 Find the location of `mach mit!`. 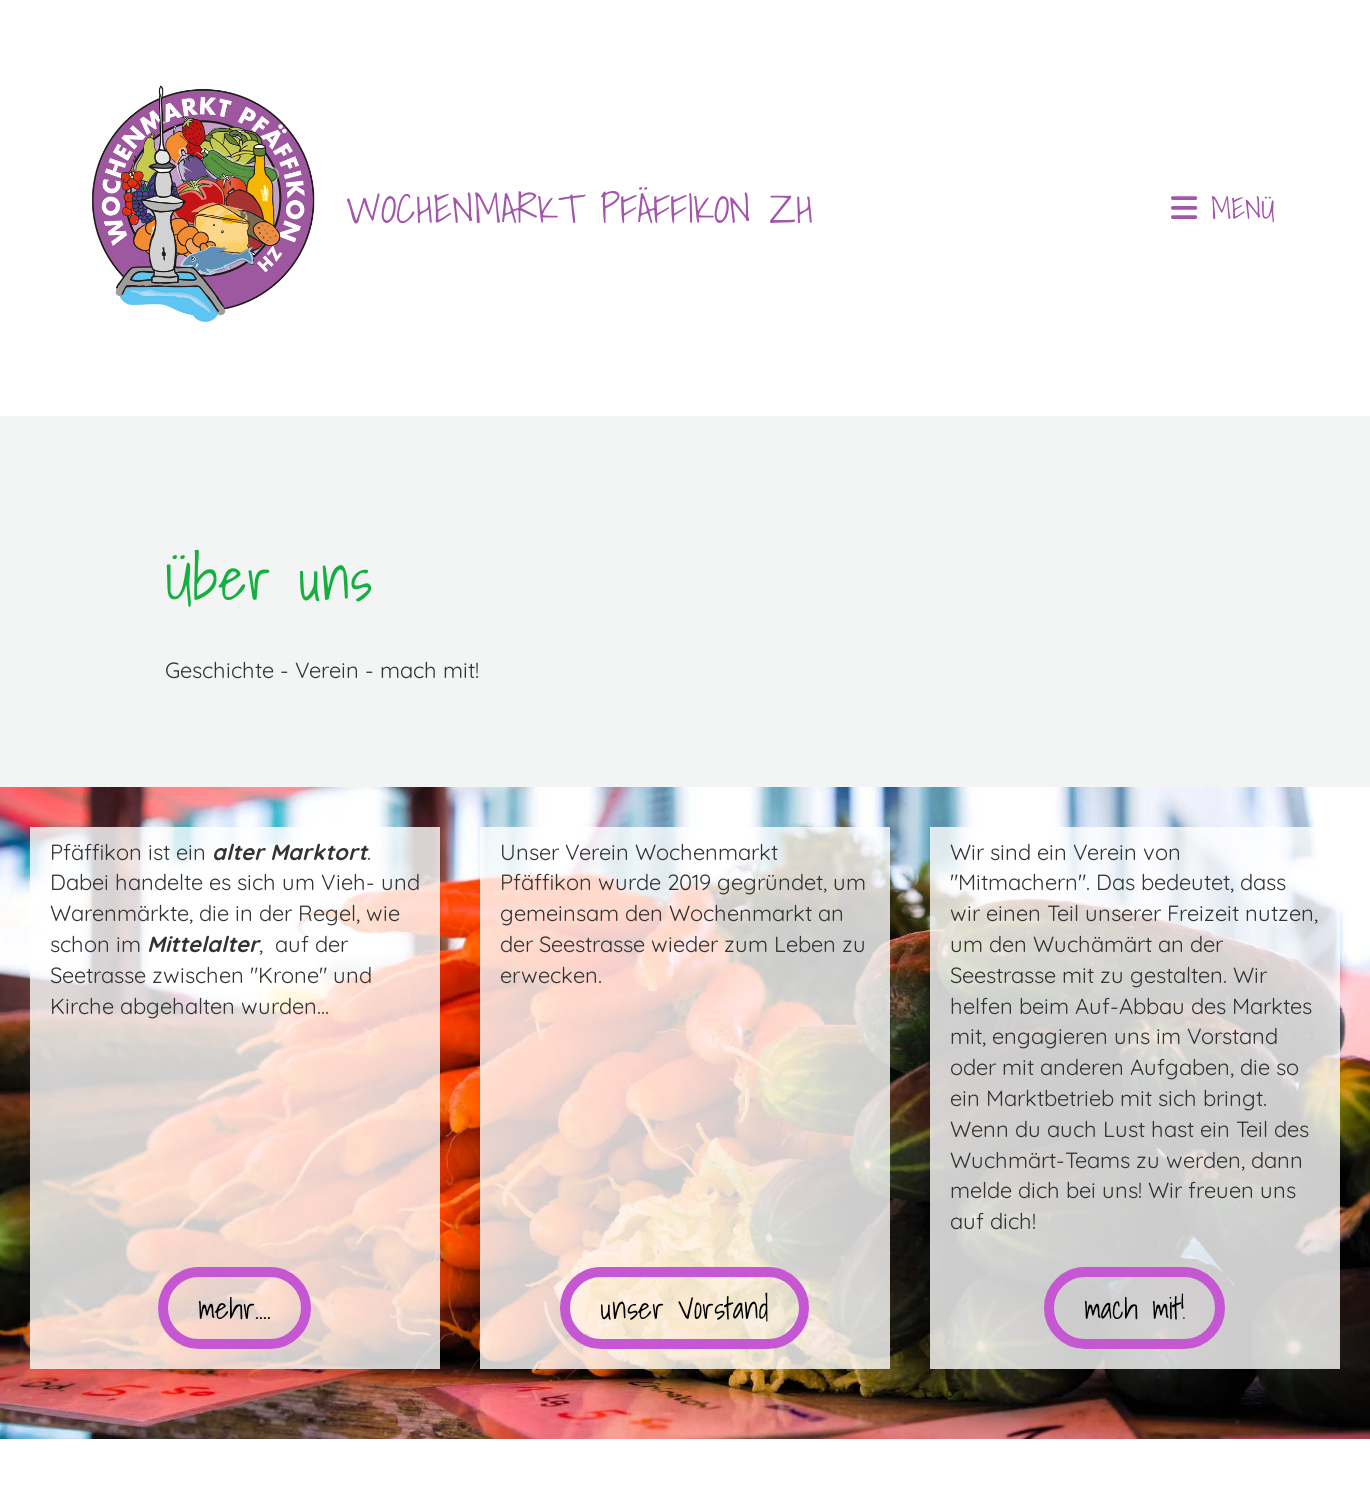

mach mit! is located at coordinates (1134, 1308).